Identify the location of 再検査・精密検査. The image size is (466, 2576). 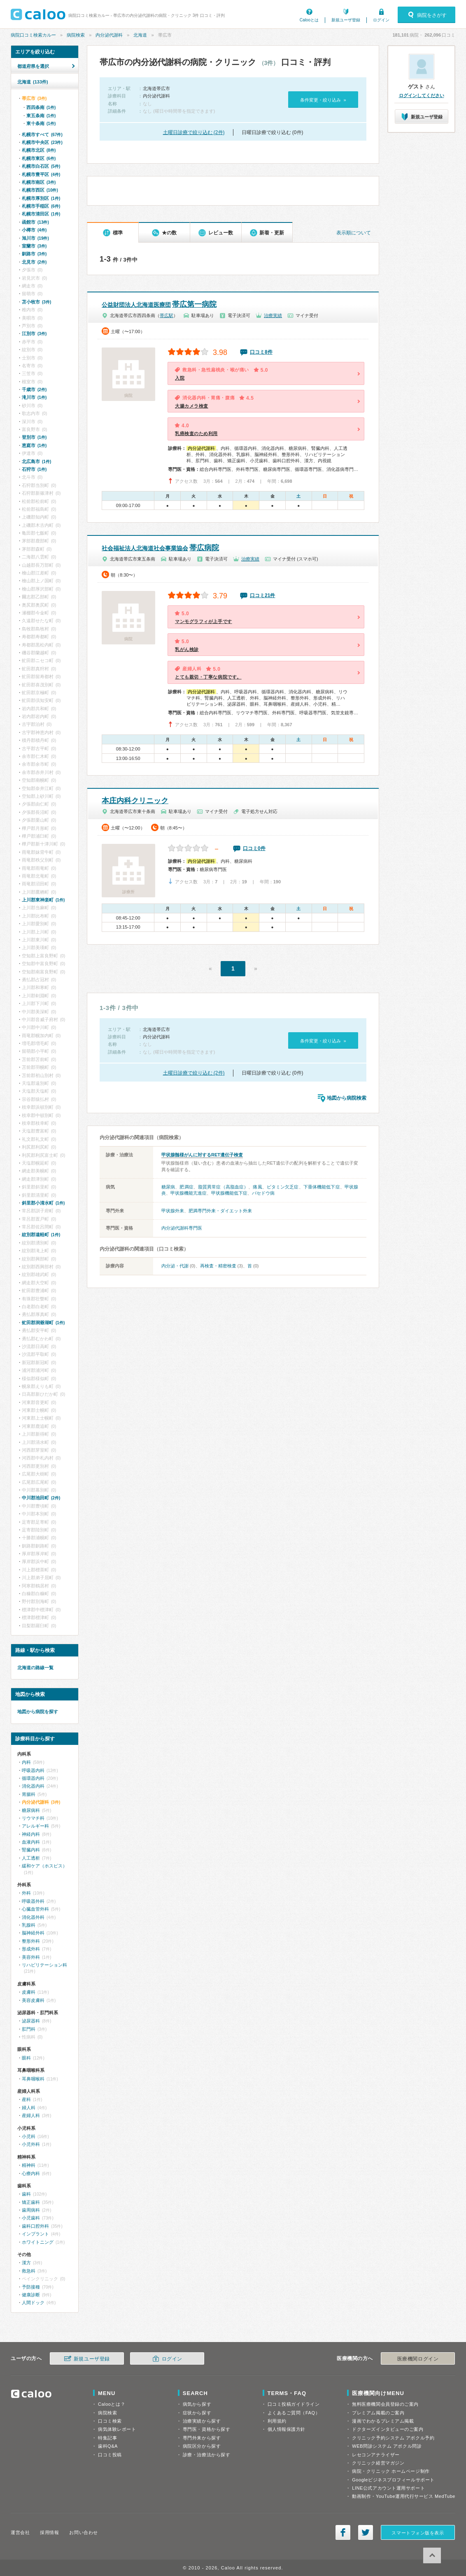
(218, 1265).